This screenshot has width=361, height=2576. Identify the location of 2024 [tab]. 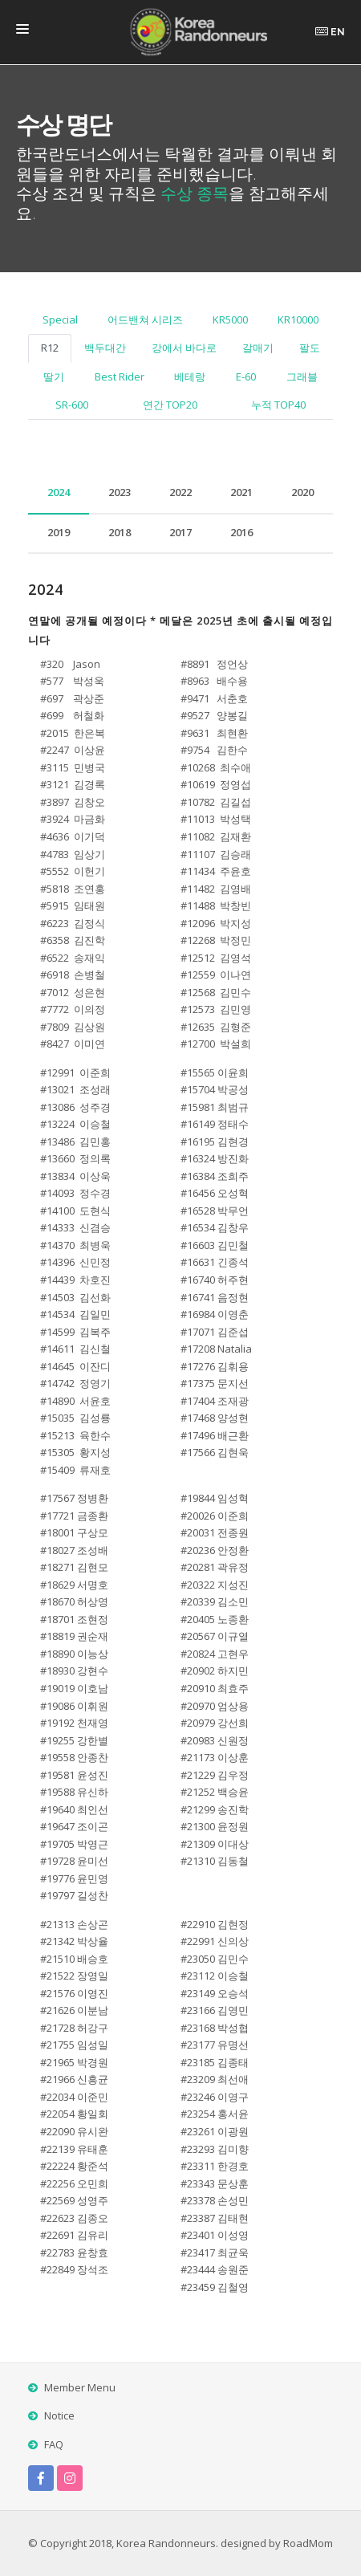
(58, 492).